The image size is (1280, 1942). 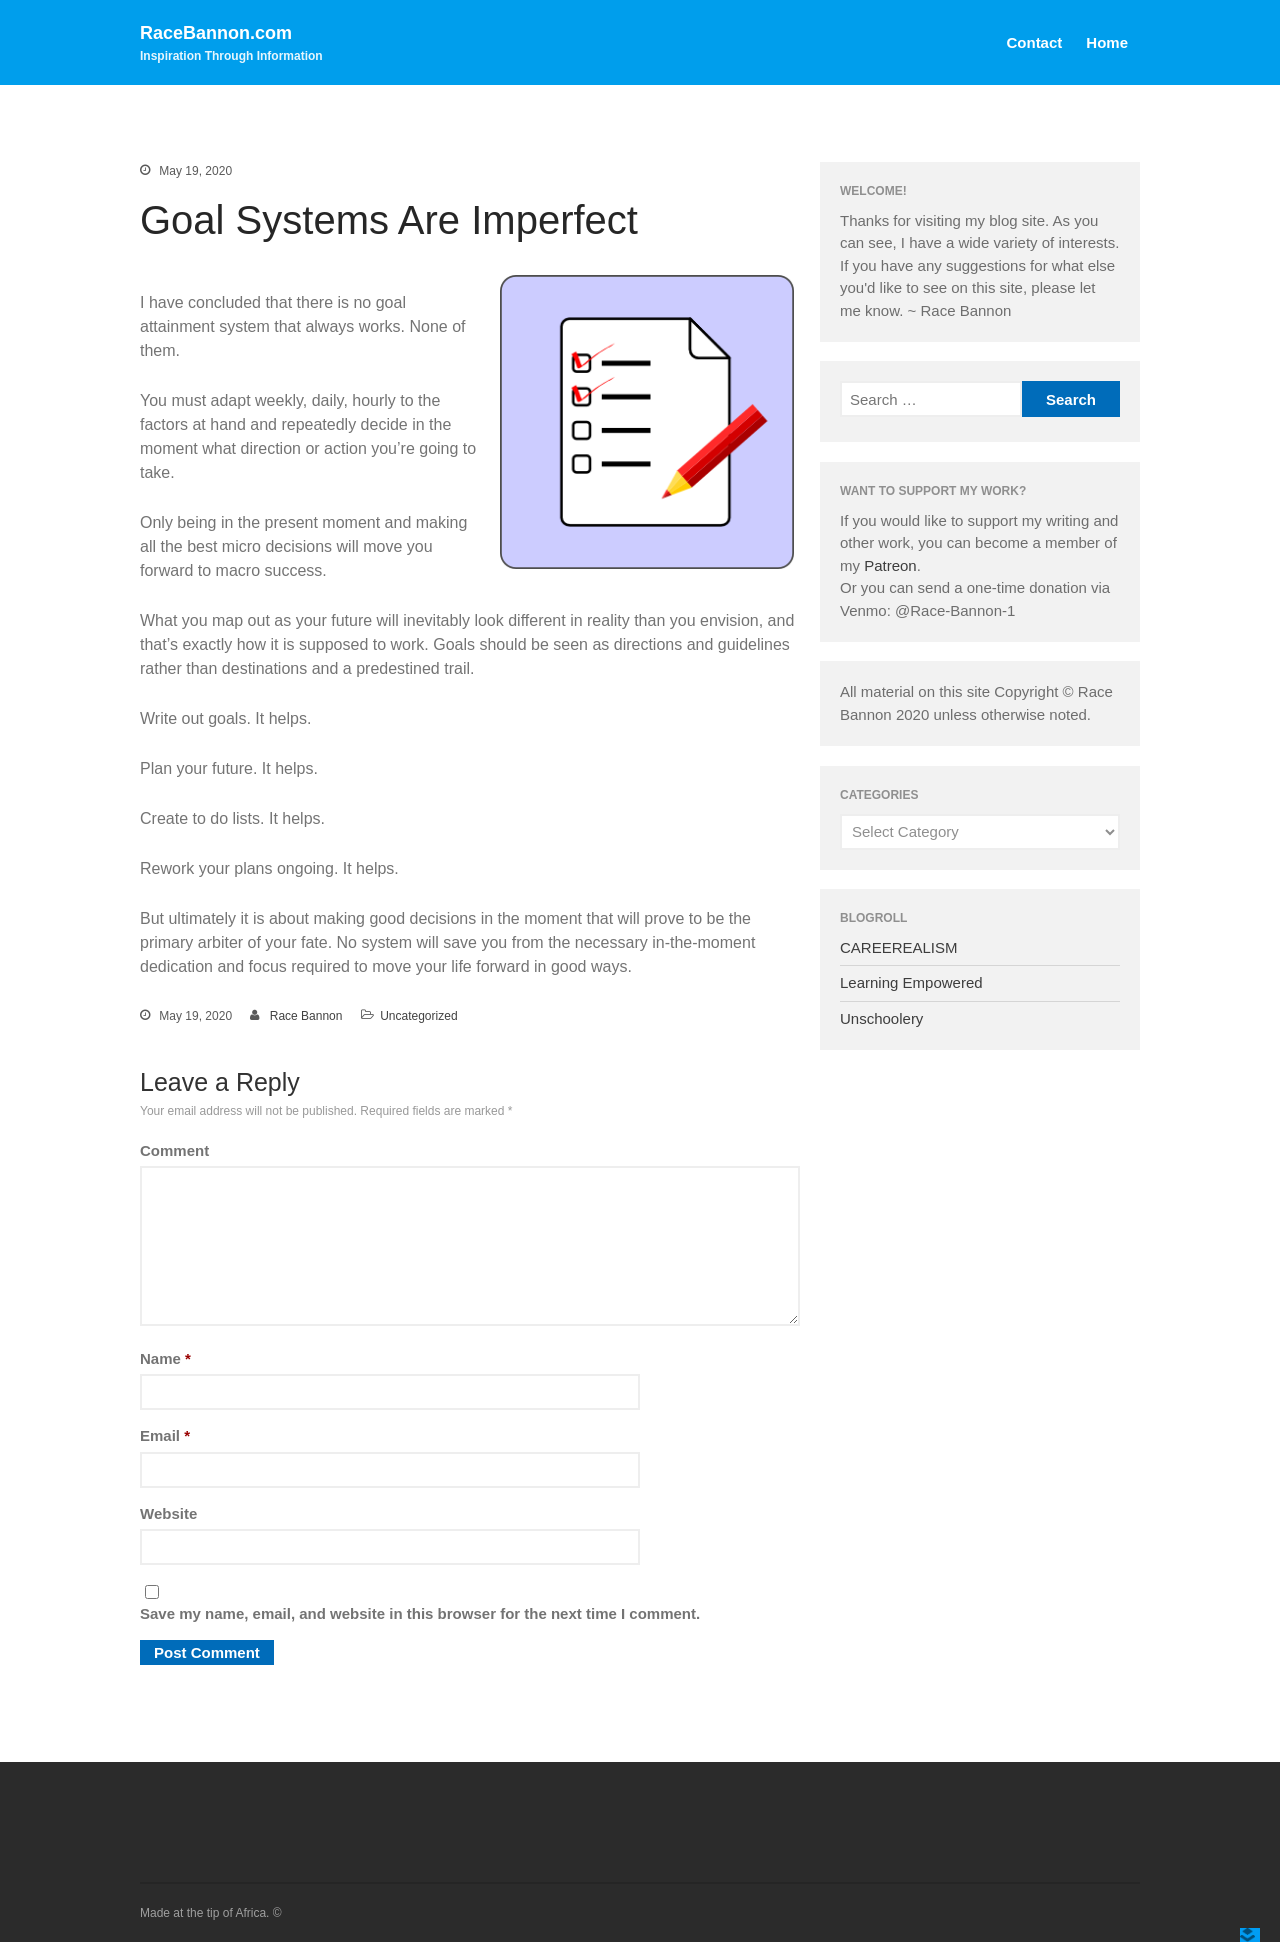 What do you see at coordinates (911, 982) in the screenshot?
I see `Learning Empowered` at bounding box center [911, 982].